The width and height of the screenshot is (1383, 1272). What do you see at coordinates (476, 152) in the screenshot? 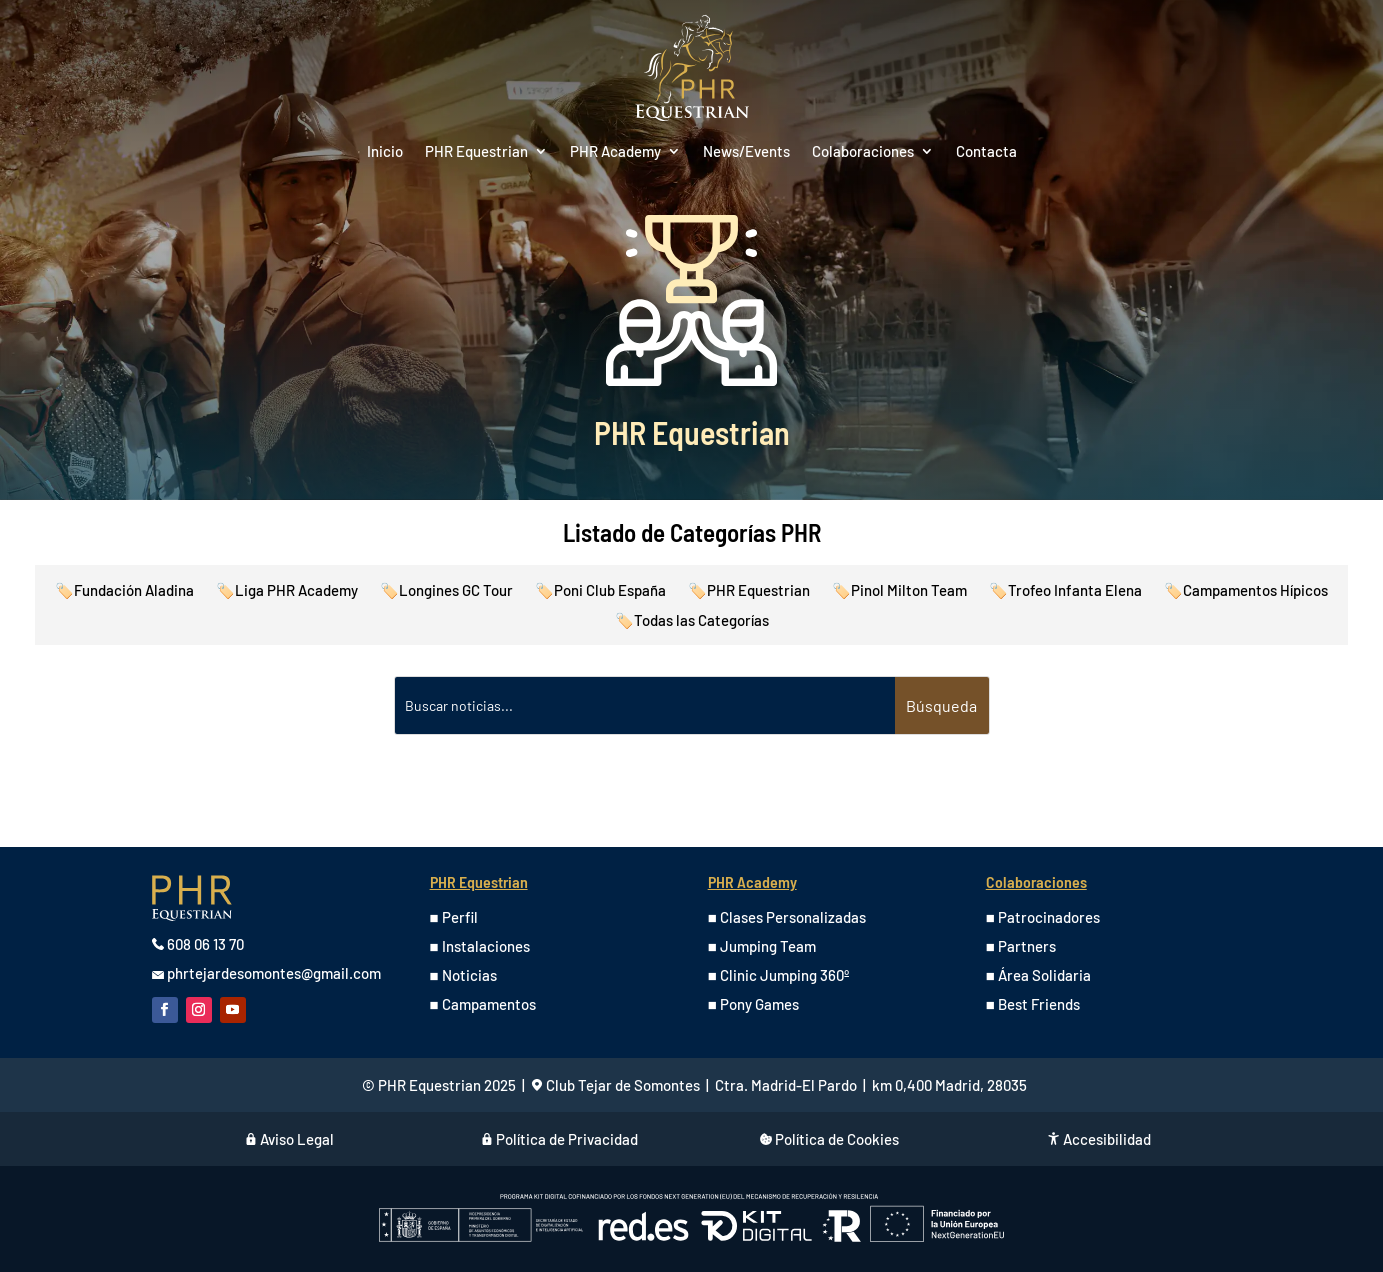
I see `PHR Equestrian` at bounding box center [476, 152].